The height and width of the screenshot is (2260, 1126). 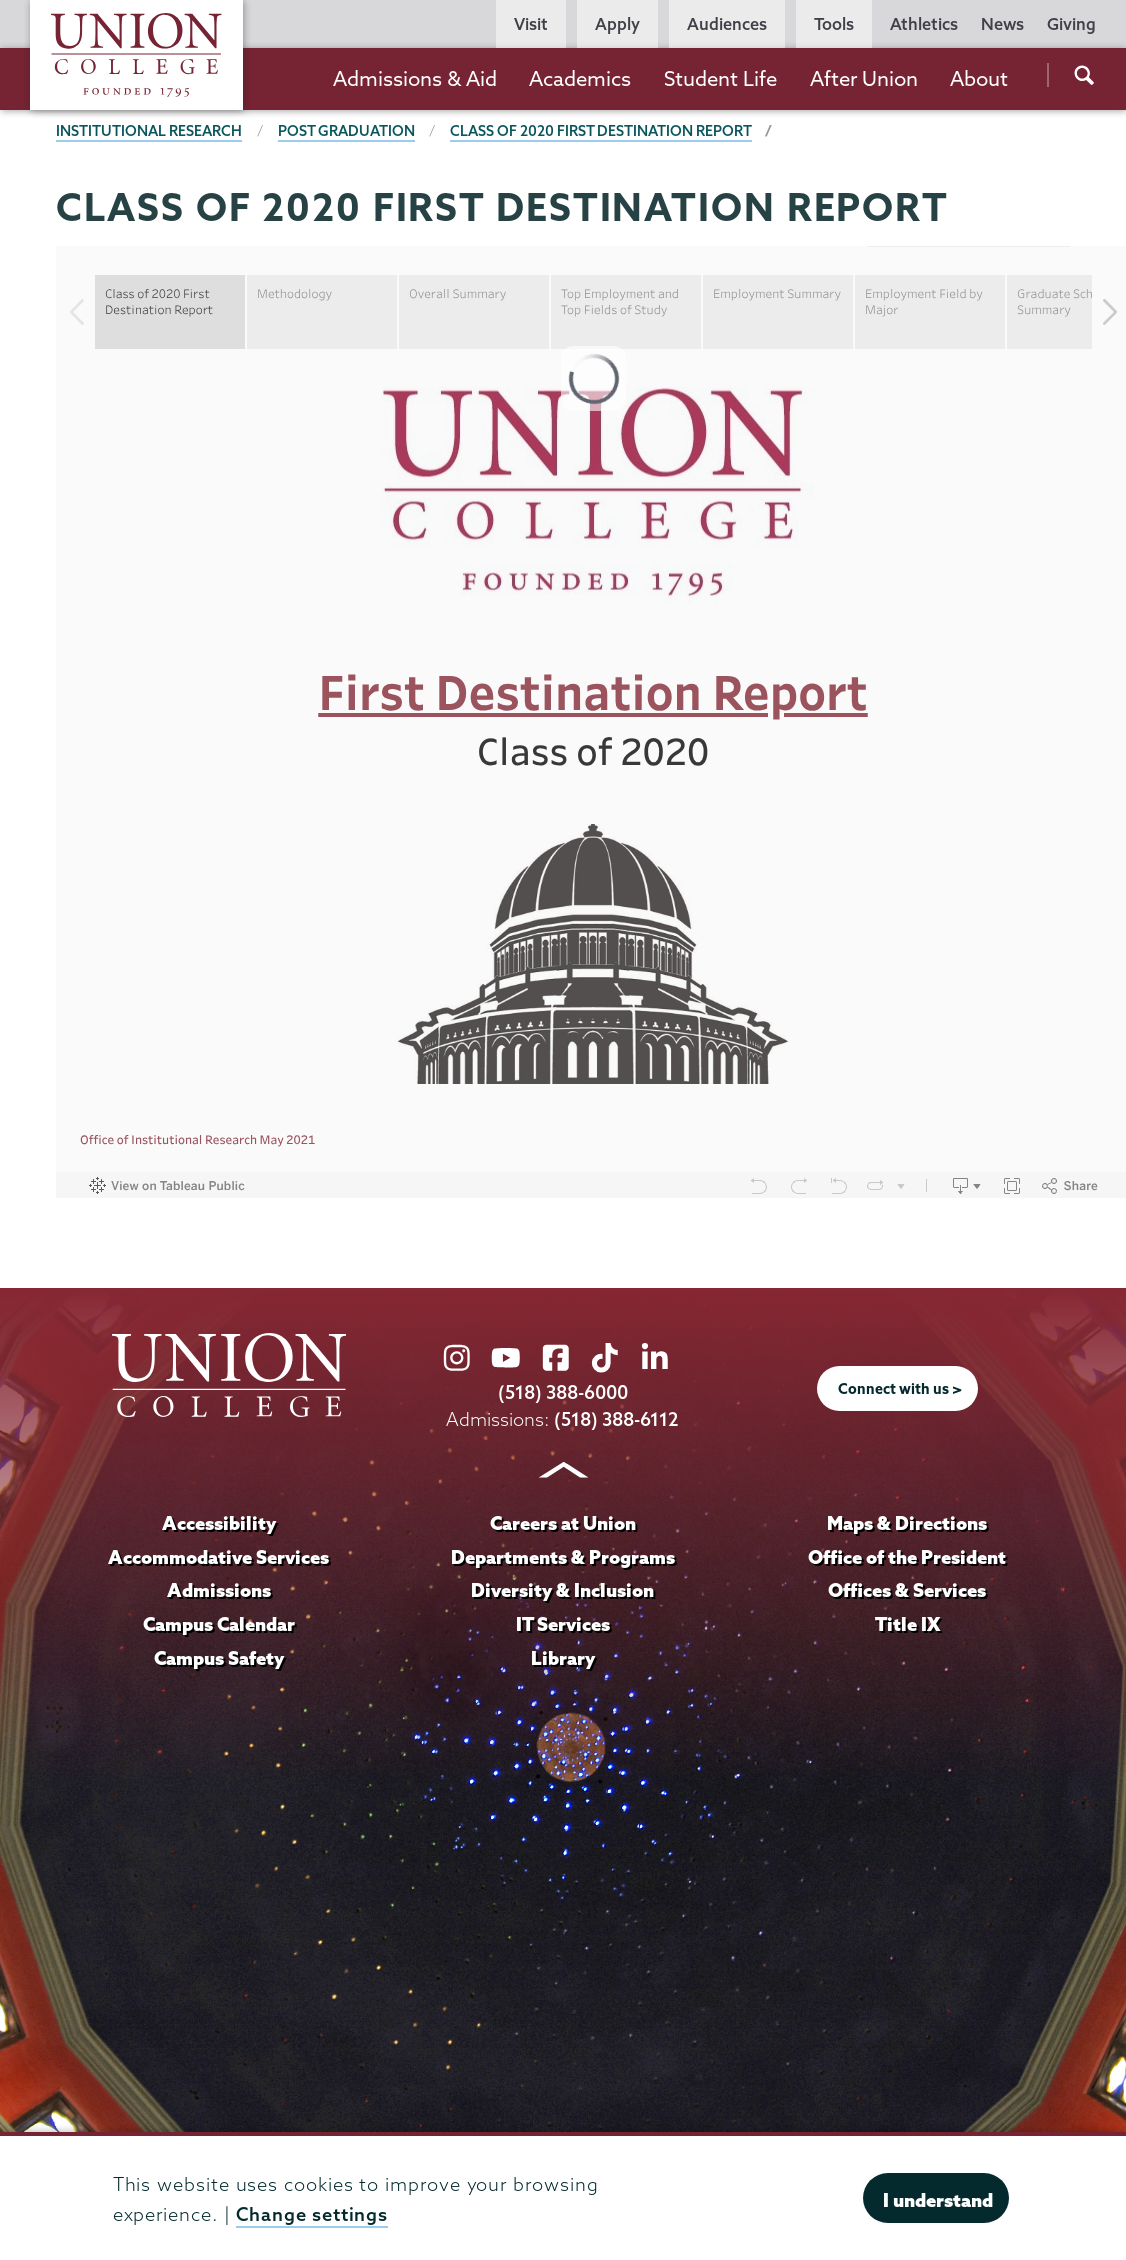 What do you see at coordinates (563, 1393) in the screenshot?
I see `(518) 388-6000` at bounding box center [563, 1393].